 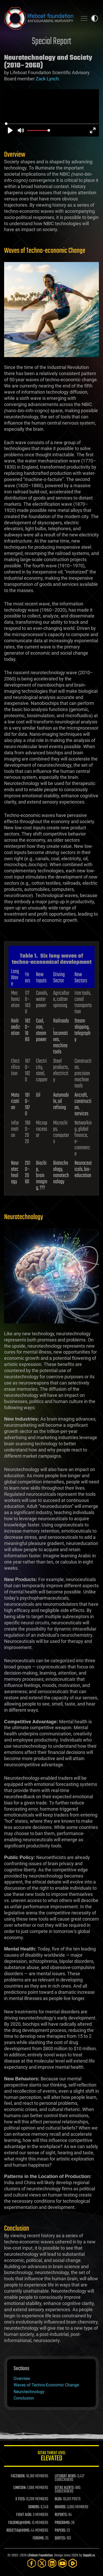 I want to click on [Play], so click(x=10, y=130).